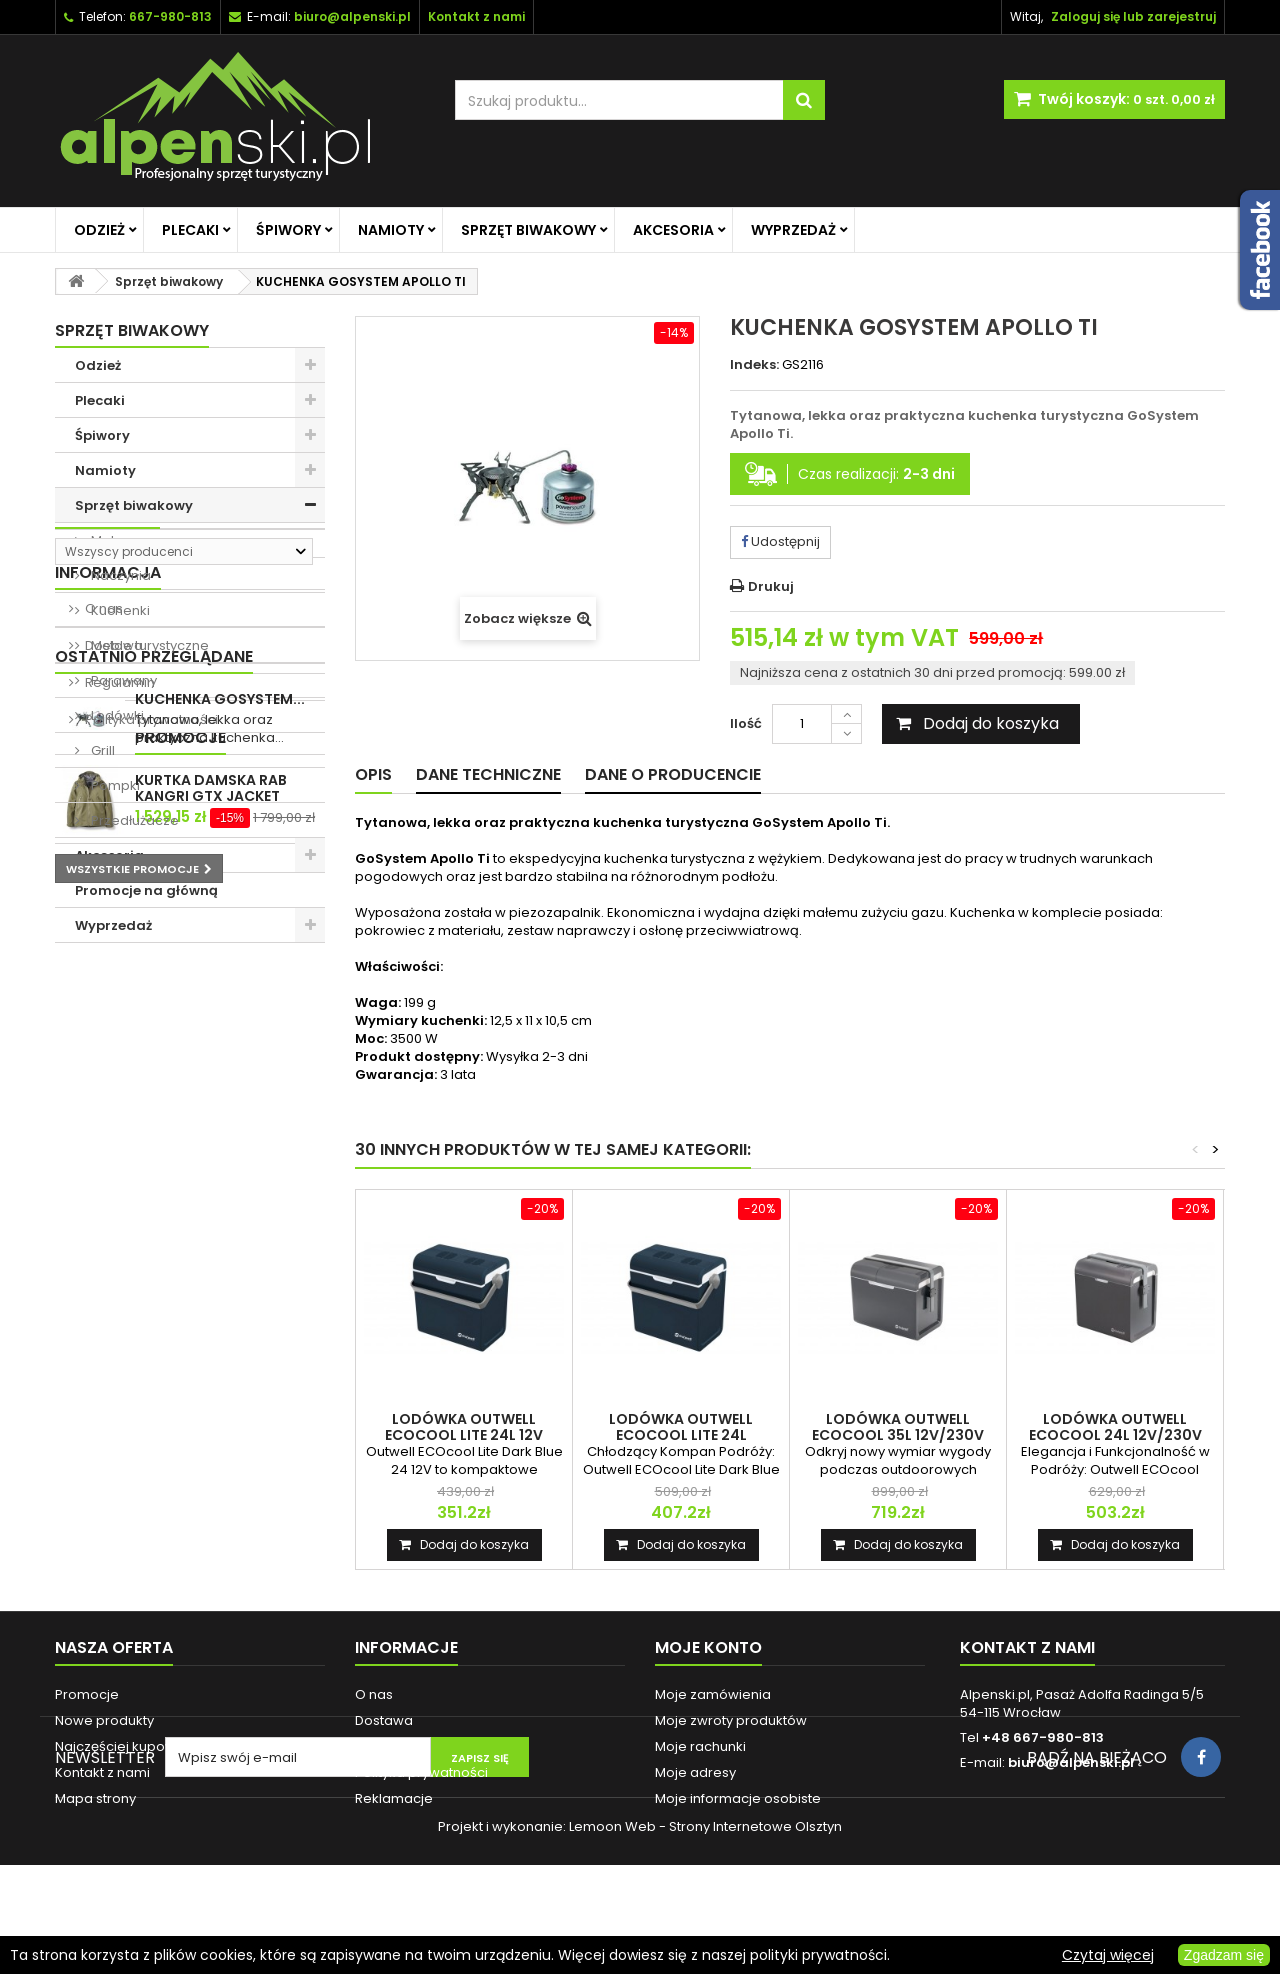  Describe the element at coordinates (464, 1427) in the screenshot. I see `LODÓWKA OUTWELL ECOCOOL LITE 24L 12V` at that location.